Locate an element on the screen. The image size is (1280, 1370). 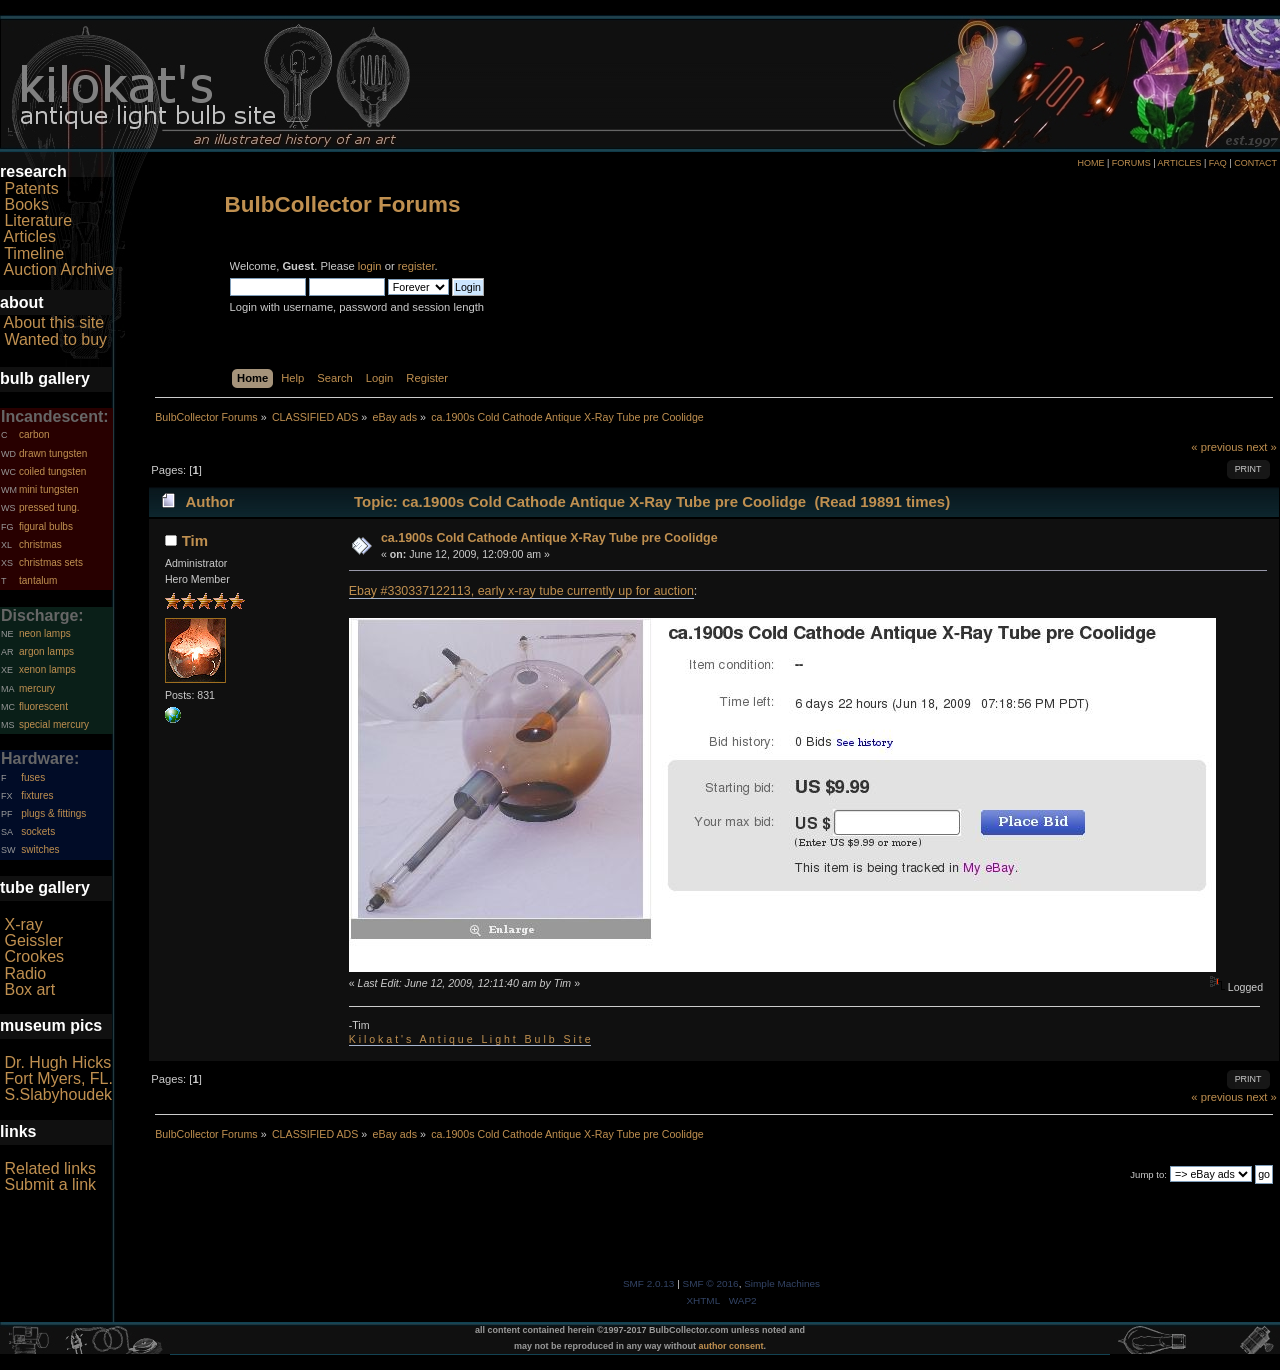
sockets is located at coordinates (38, 831).